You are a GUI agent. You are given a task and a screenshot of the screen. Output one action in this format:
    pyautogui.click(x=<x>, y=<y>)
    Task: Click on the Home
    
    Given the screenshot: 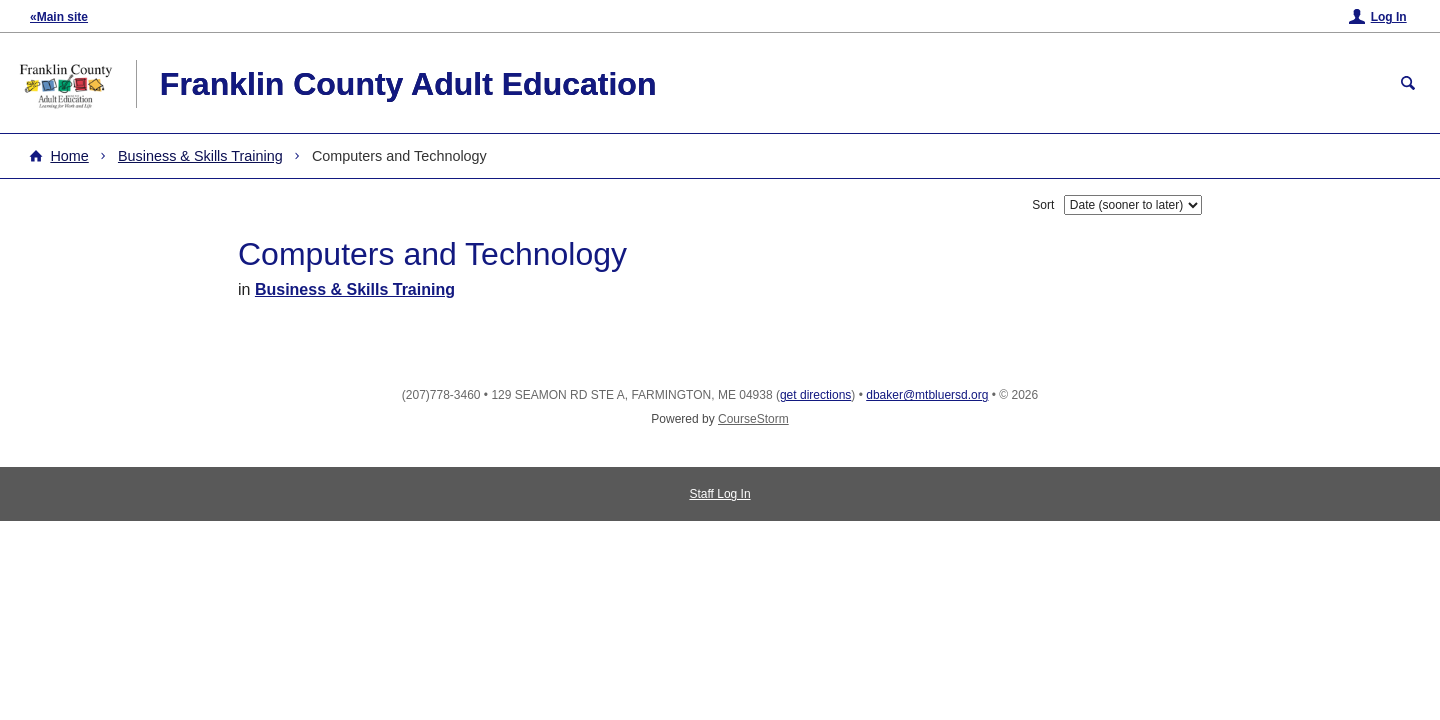 What is the action you would take?
    pyautogui.click(x=69, y=156)
    